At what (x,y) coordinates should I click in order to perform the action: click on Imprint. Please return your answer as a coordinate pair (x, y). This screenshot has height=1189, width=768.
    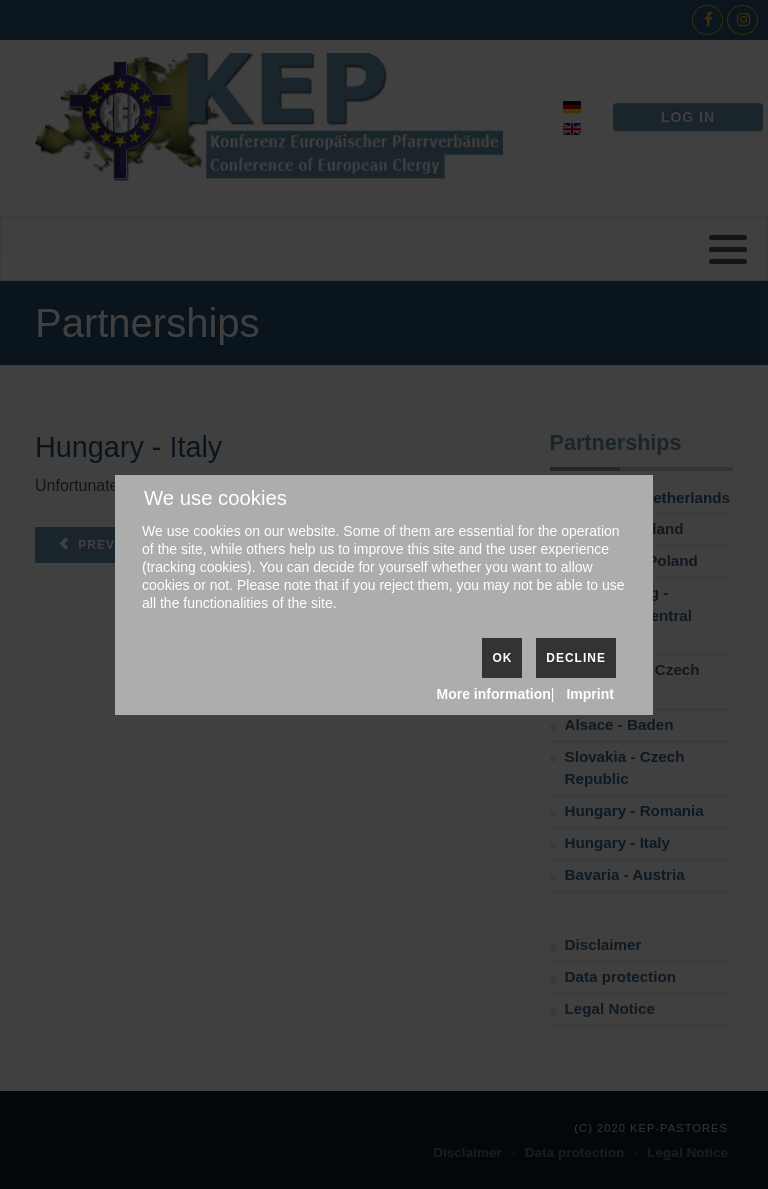
    Looking at the image, I should click on (589, 694).